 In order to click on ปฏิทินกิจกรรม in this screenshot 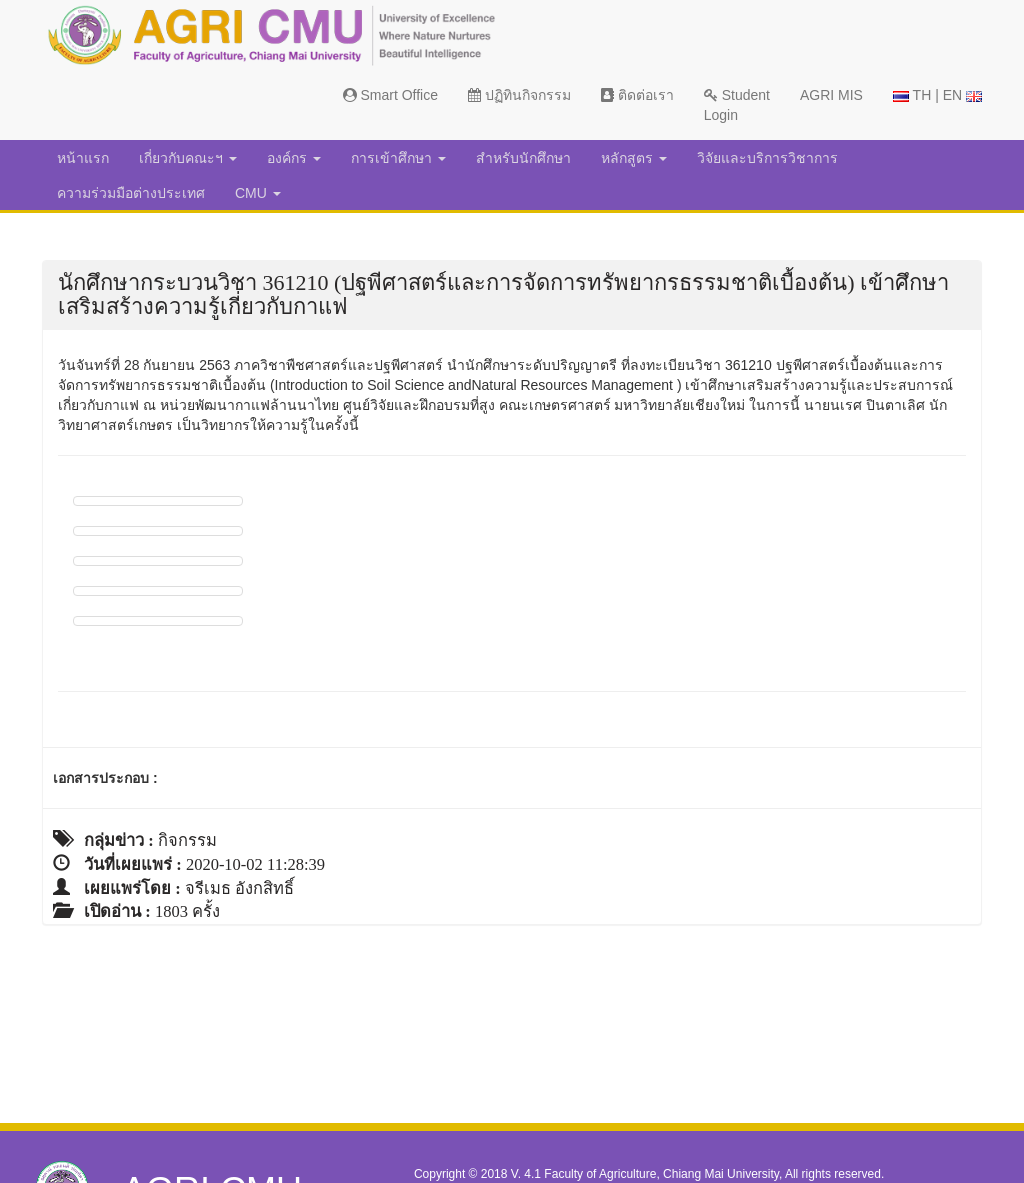, I will do `click(519, 95)`.